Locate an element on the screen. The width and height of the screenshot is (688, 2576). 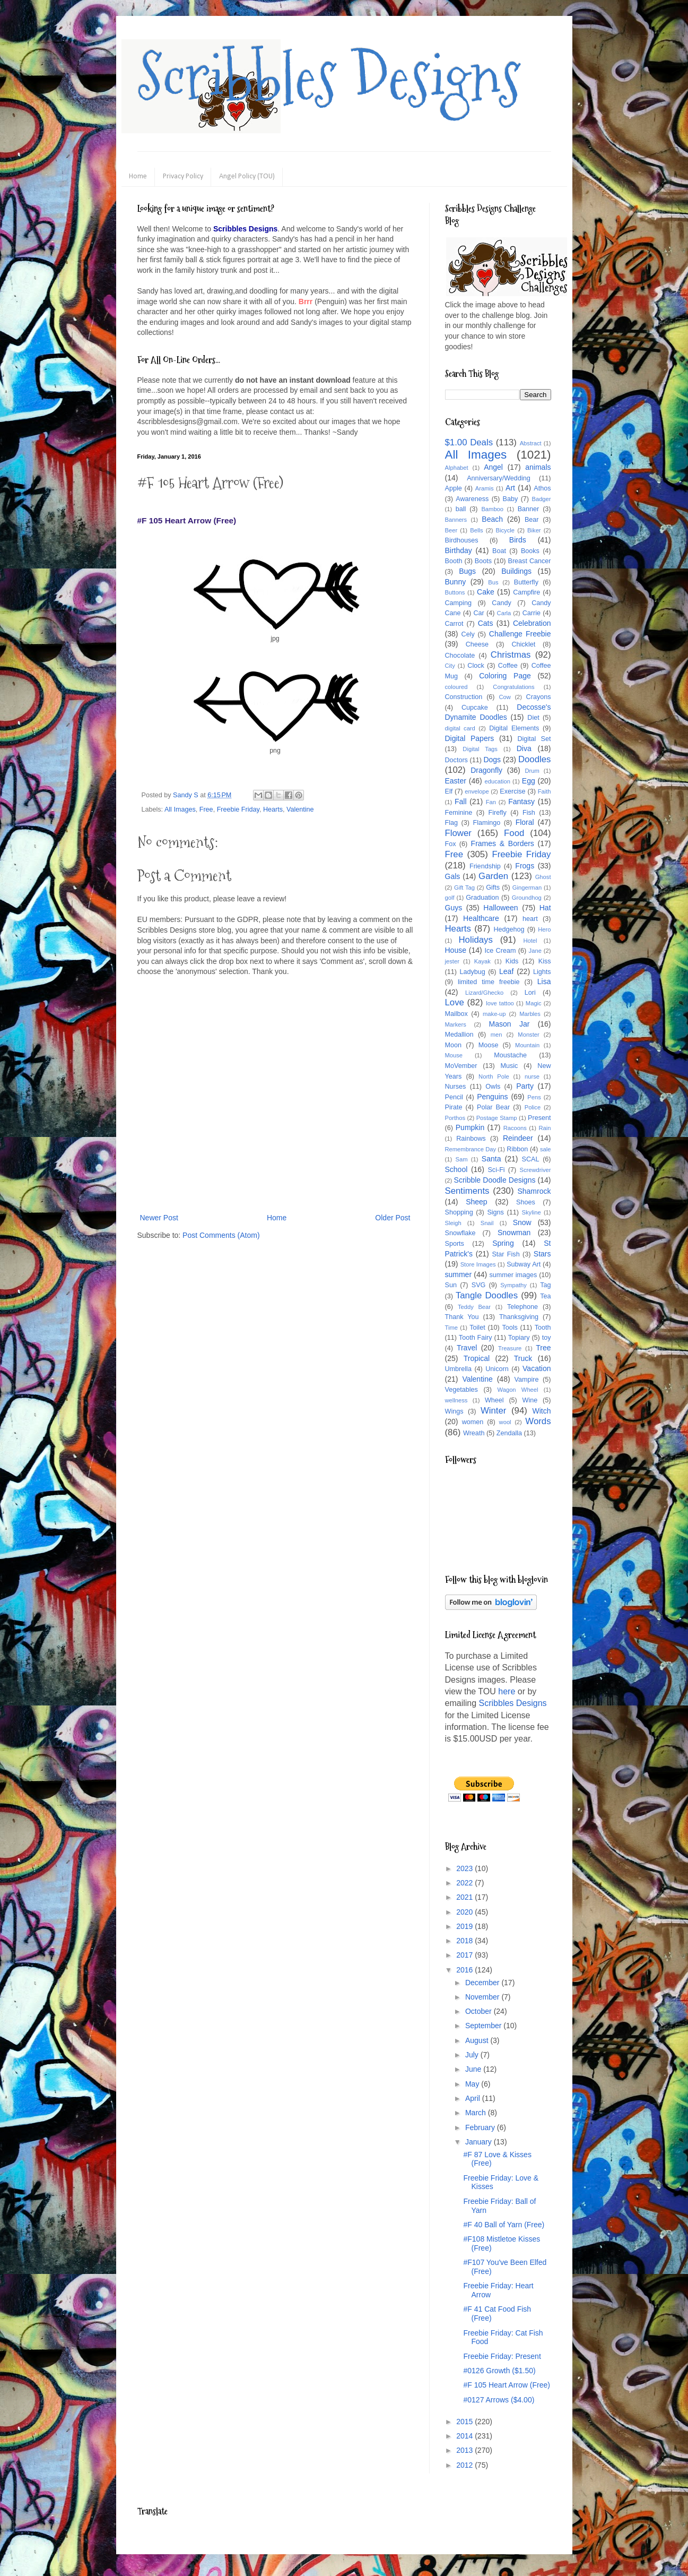
Biker is located at coordinates (534, 530).